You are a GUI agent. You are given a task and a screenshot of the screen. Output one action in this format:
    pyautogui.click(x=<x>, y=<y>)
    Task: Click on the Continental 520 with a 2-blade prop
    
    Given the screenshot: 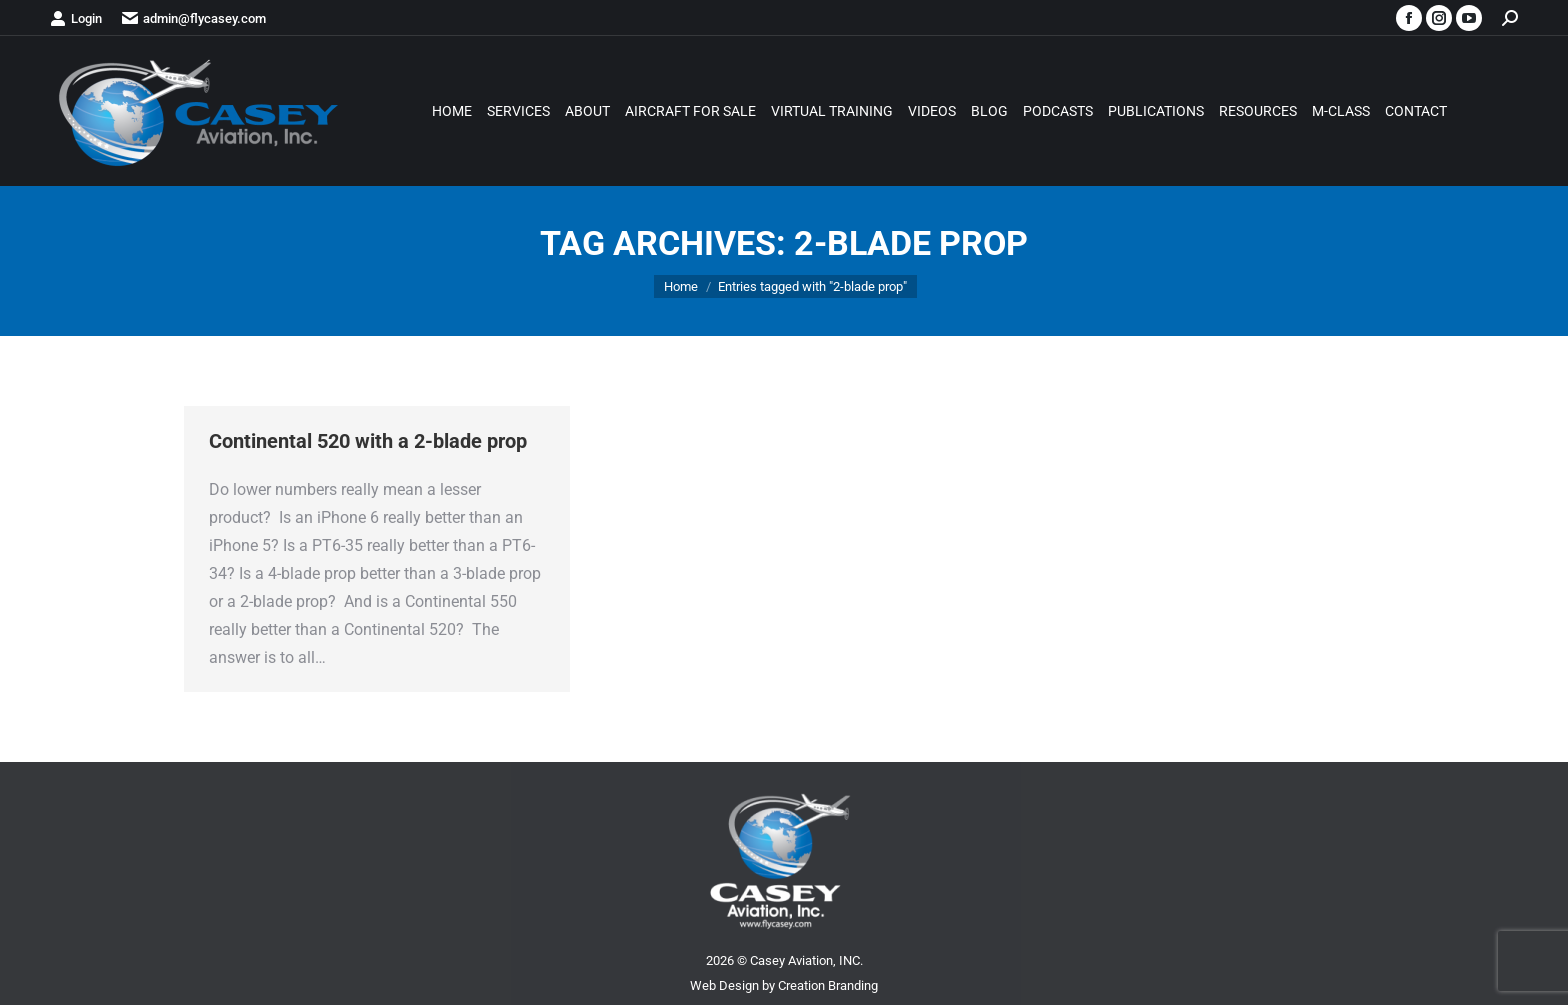 What is the action you would take?
    pyautogui.click(x=368, y=441)
    